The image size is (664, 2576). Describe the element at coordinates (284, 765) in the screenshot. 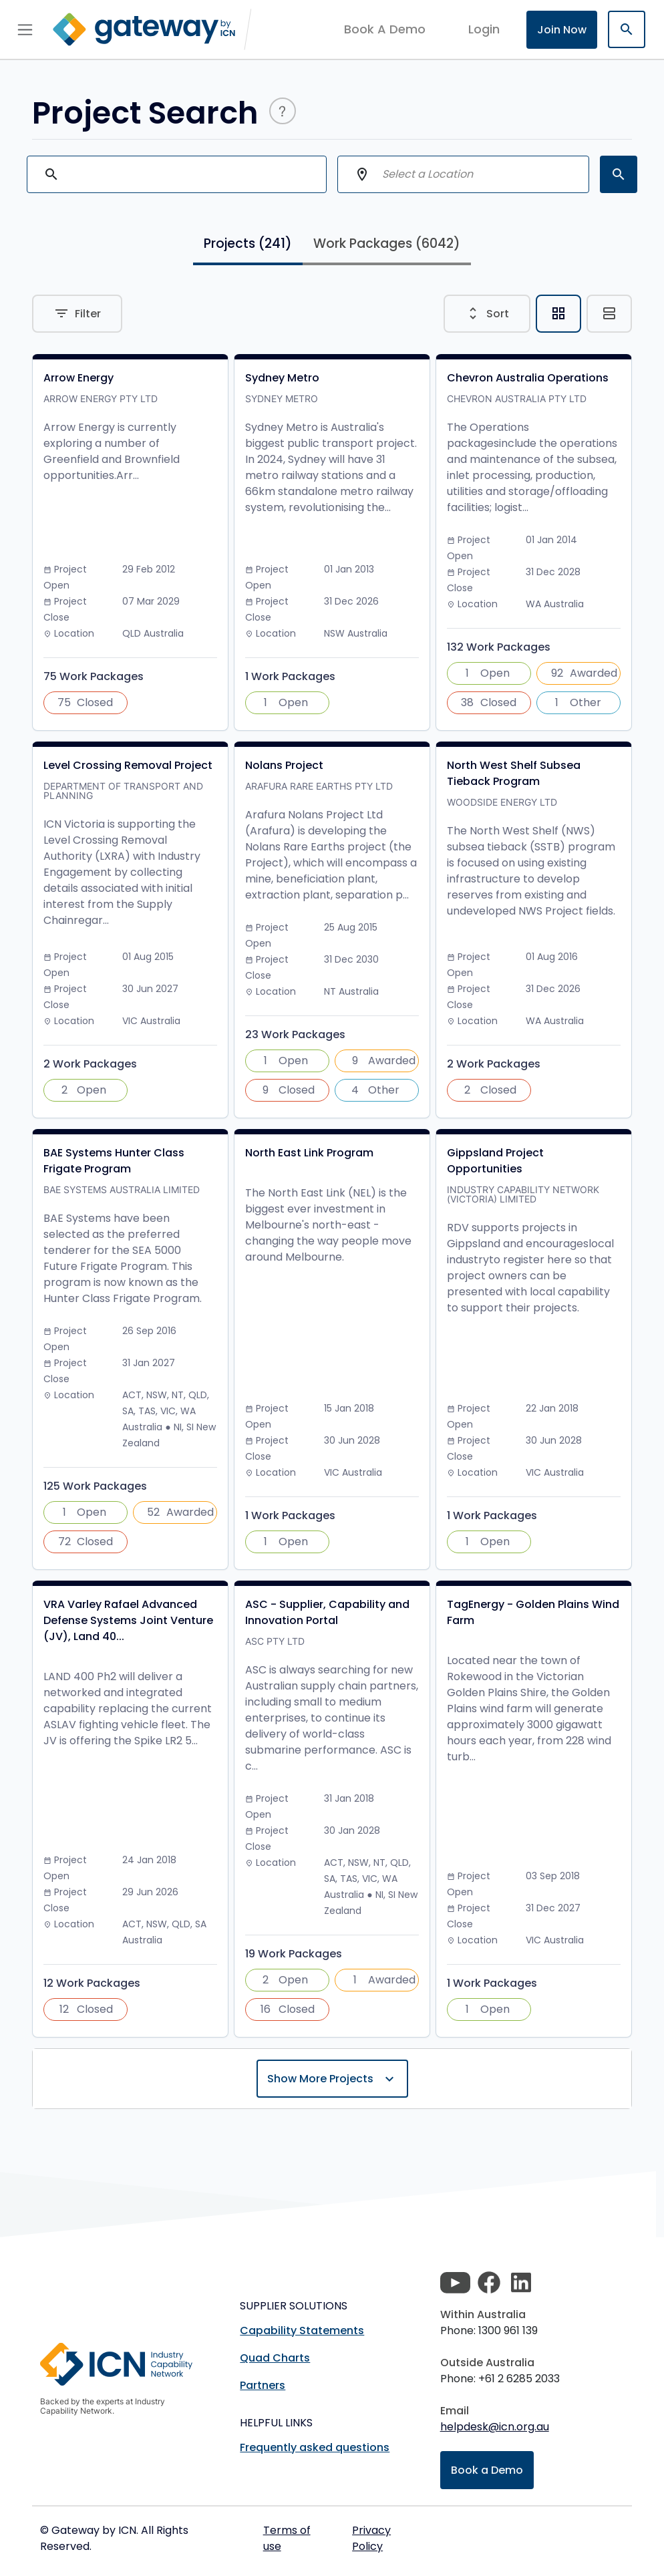

I see `Nolans Project` at that location.